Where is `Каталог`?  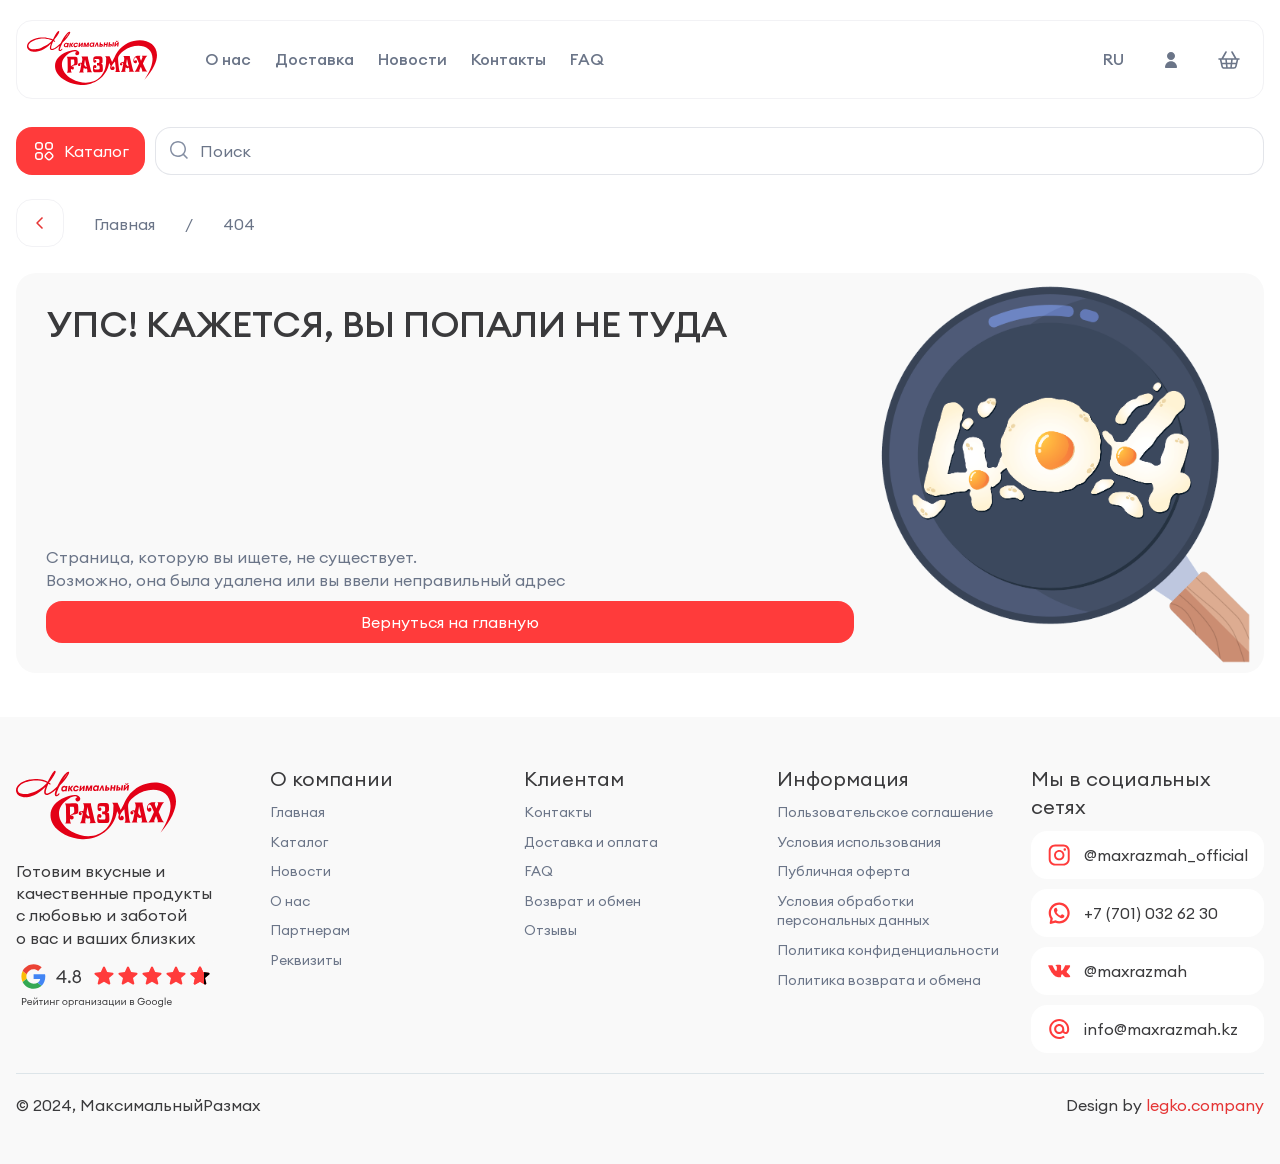
Каталог is located at coordinates (299, 842).